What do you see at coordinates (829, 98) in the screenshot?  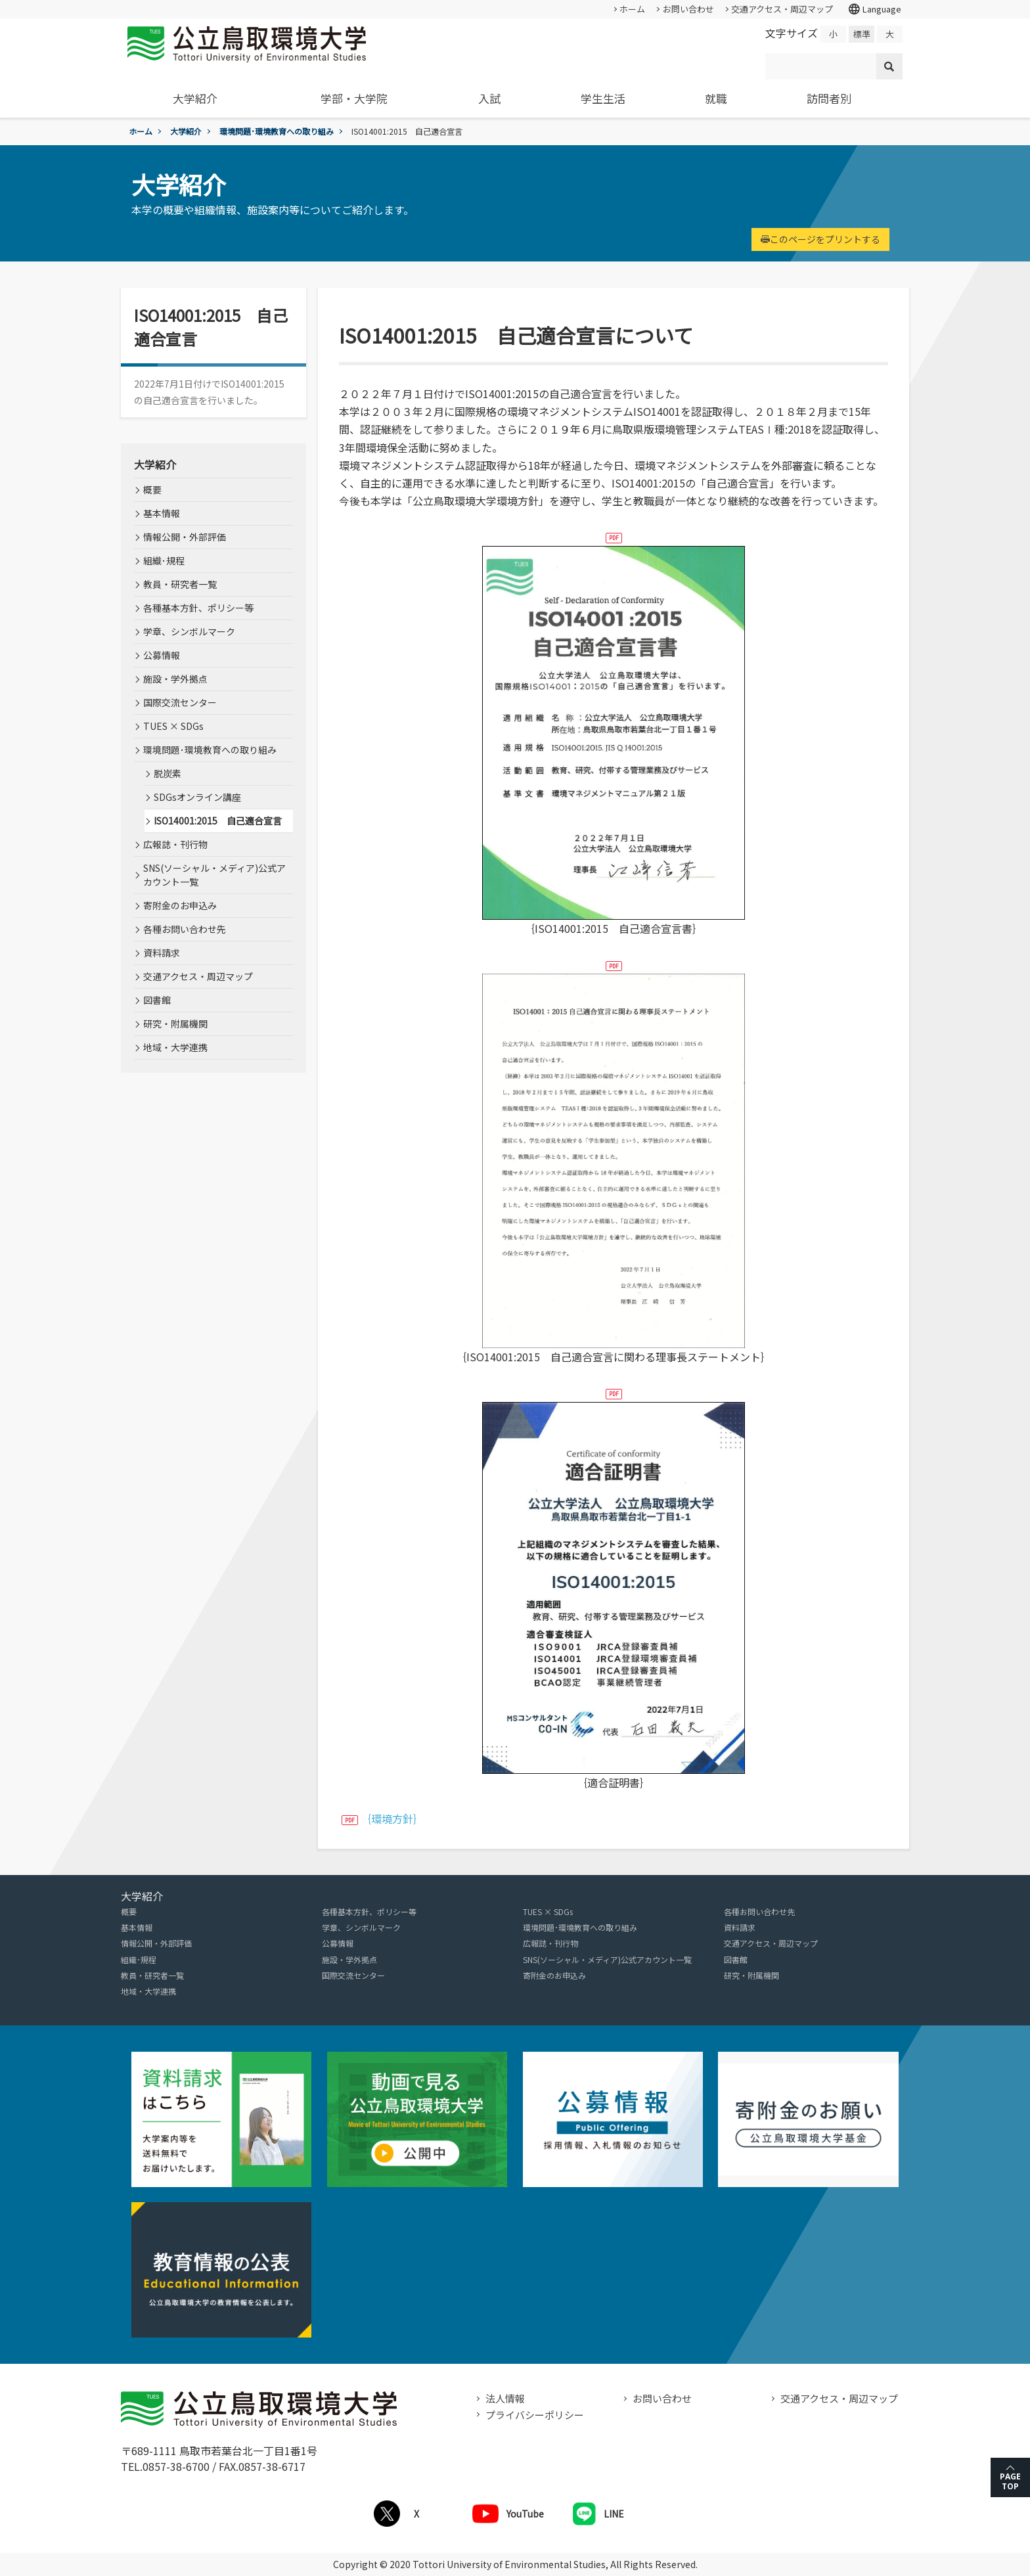 I see `訪問者別` at bounding box center [829, 98].